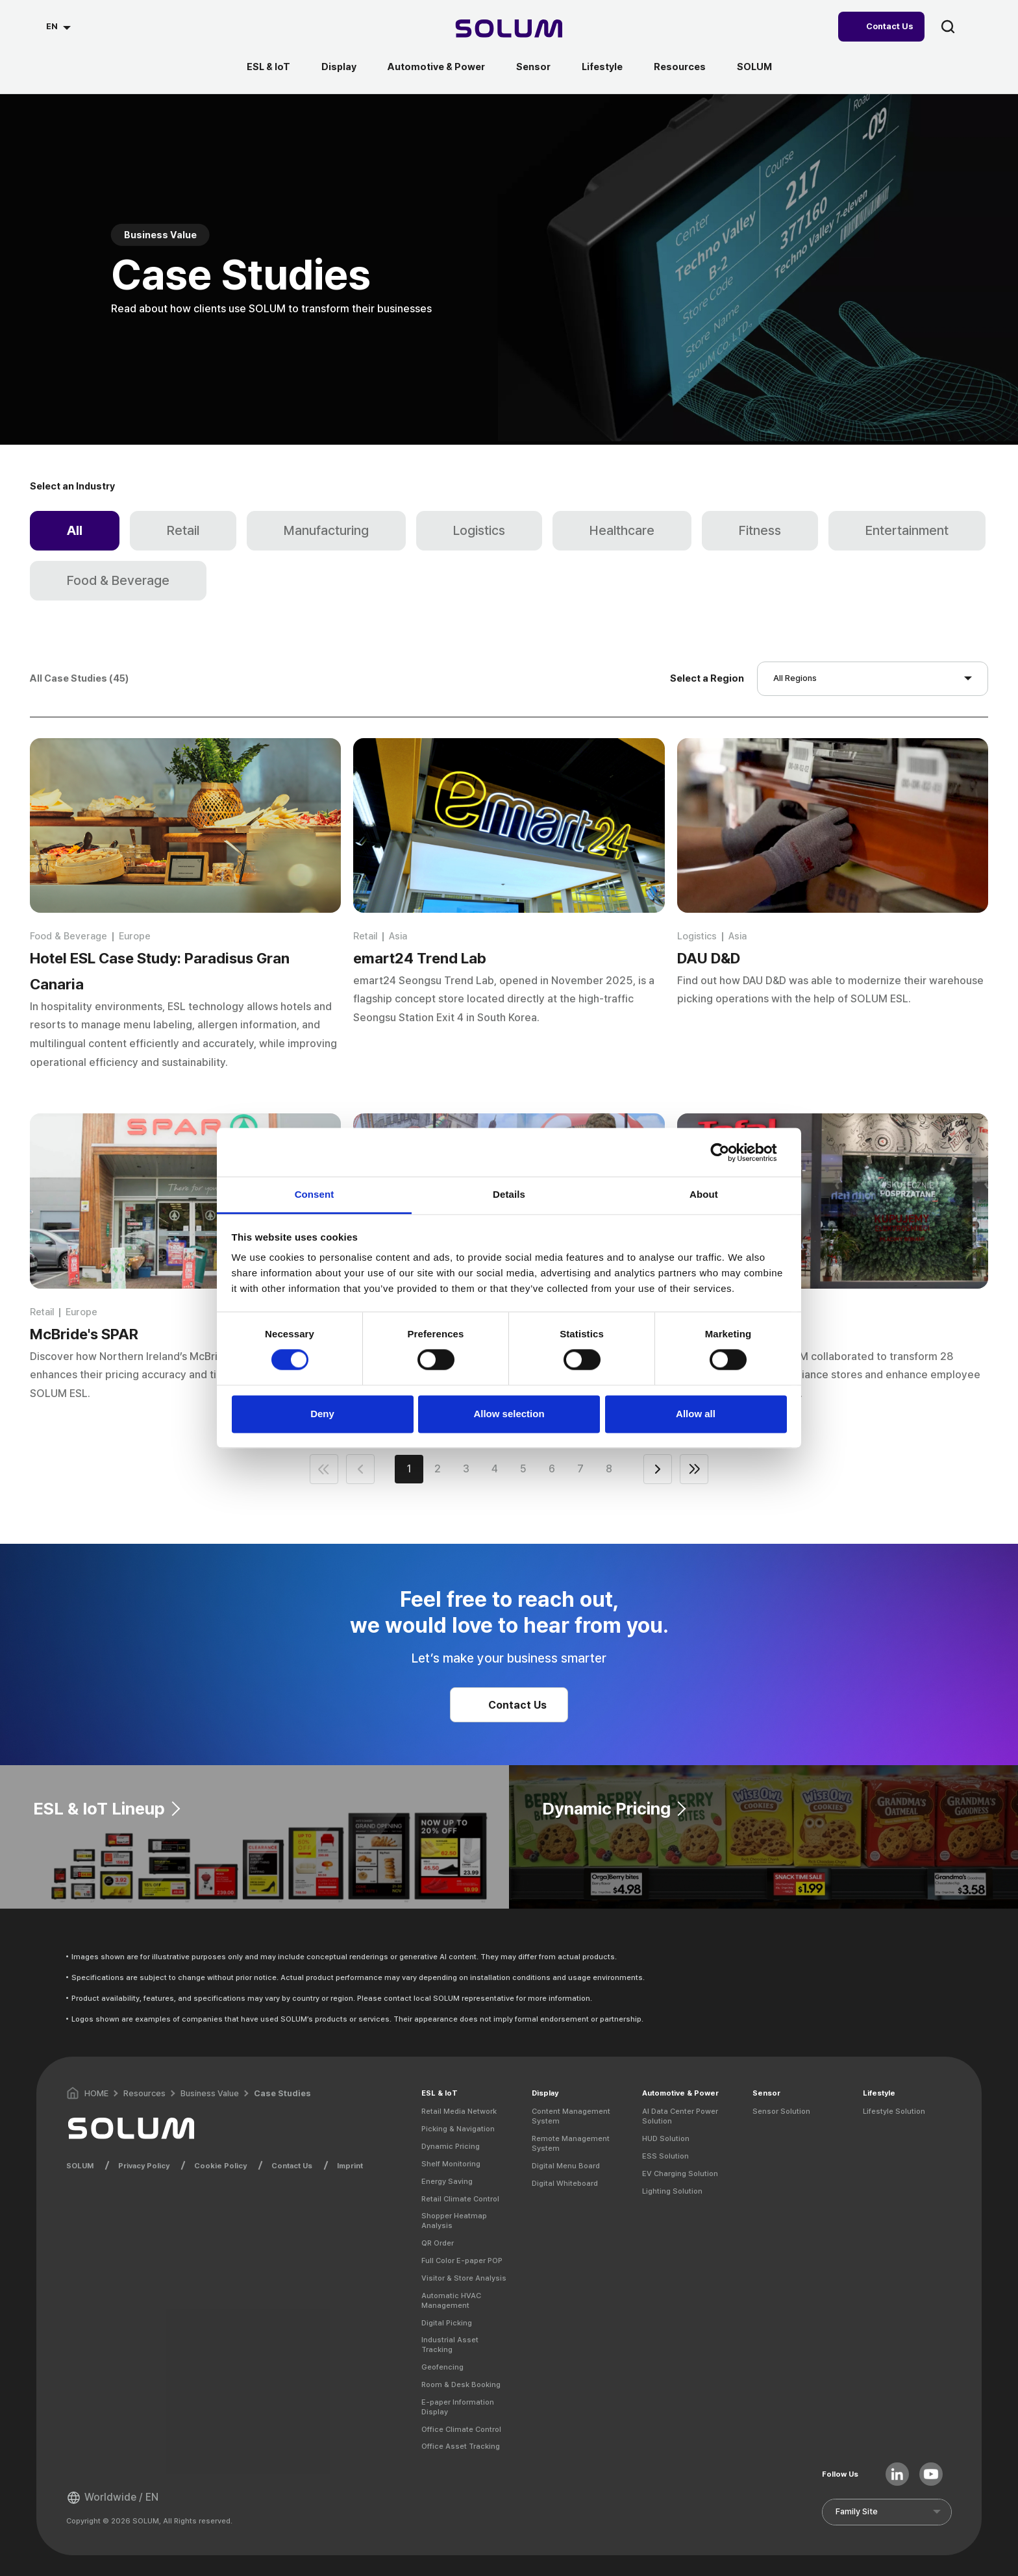 This screenshot has width=1018, height=2576. I want to click on [Cookiebot by Usercentrics - opens in a new window], so click(730, 1152).